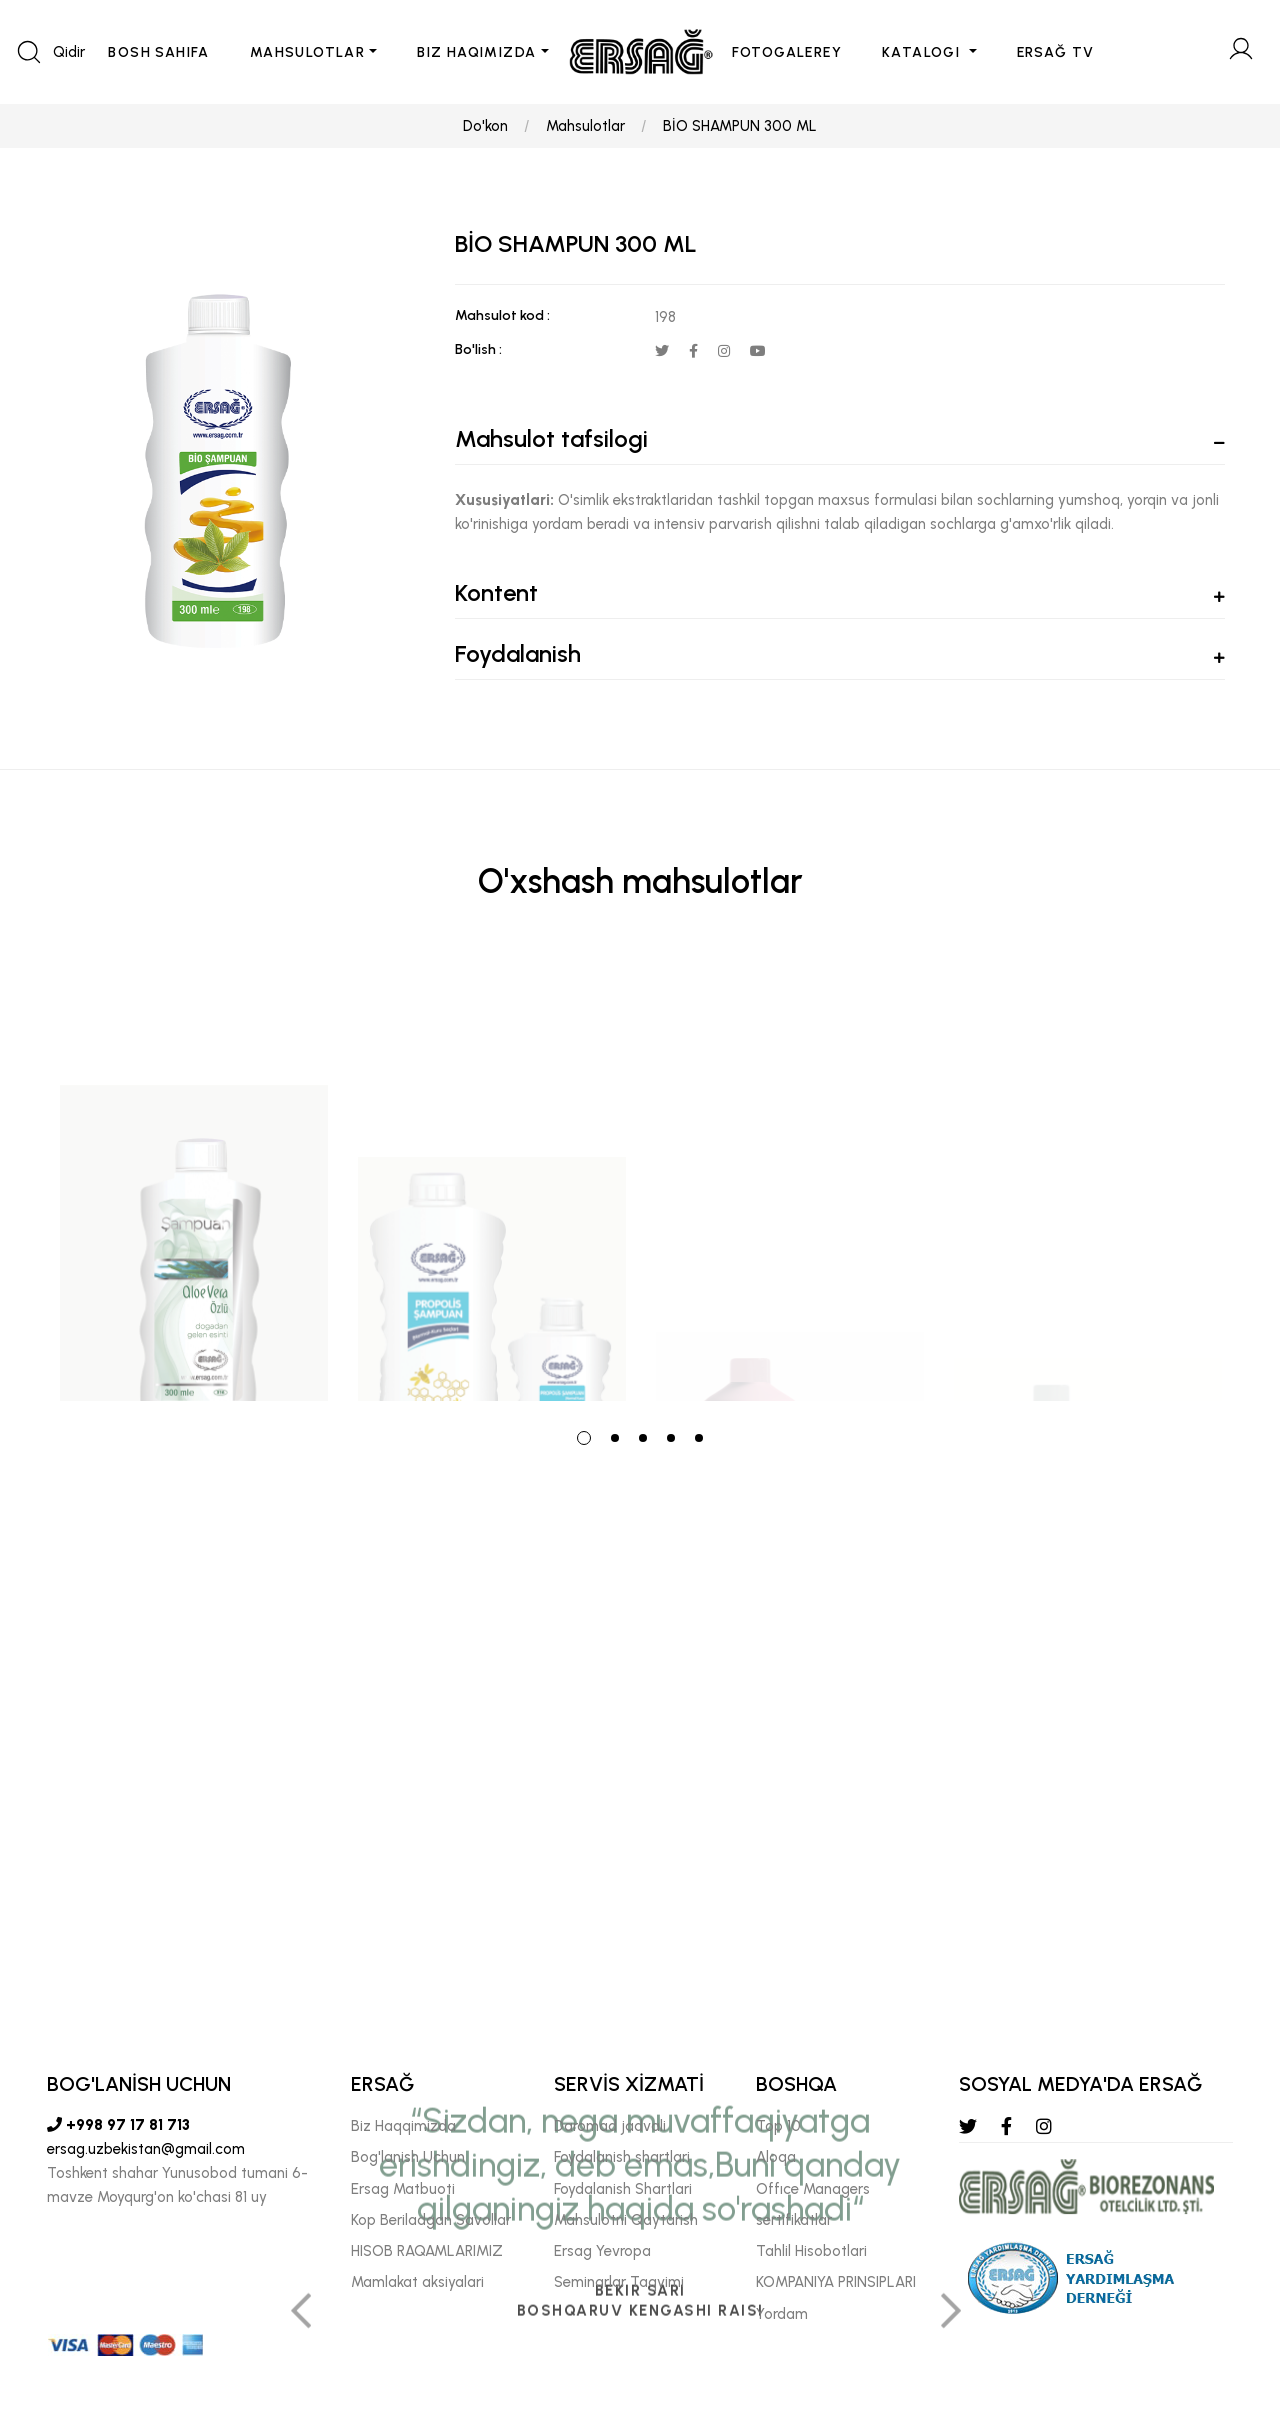 The width and height of the screenshot is (1280, 2436). I want to click on ersag.uzbekistan@gmail.com, so click(146, 2149).